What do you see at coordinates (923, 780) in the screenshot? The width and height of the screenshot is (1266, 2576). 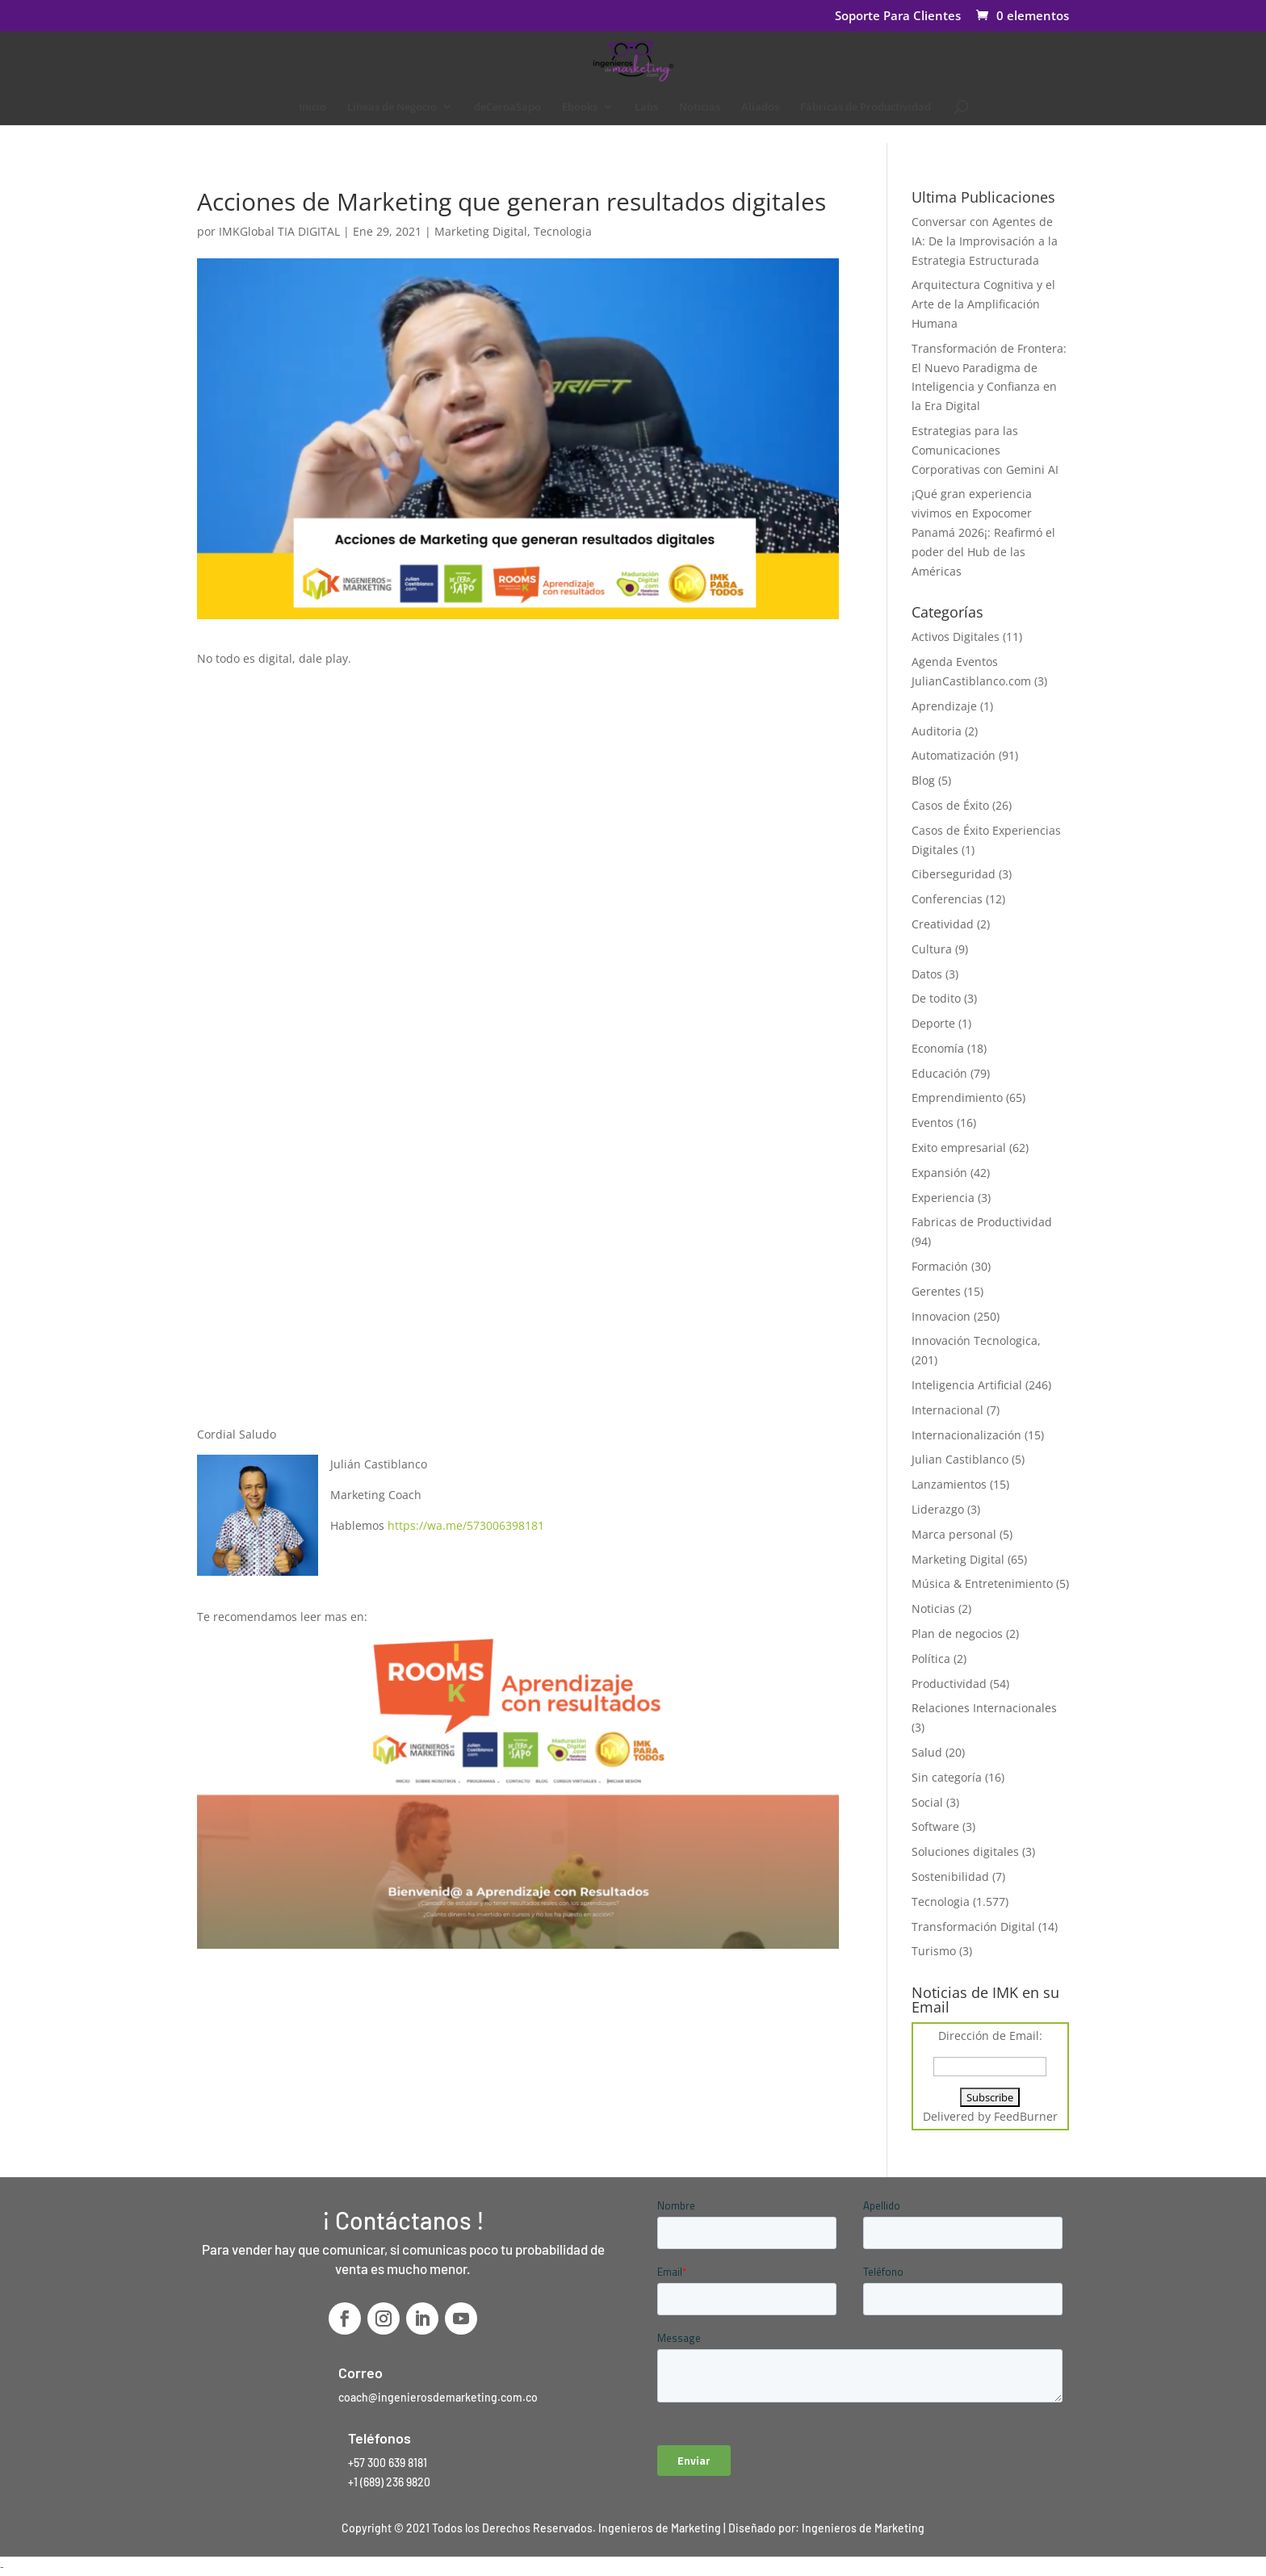 I see `Blog` at bounding box center [923, 780].